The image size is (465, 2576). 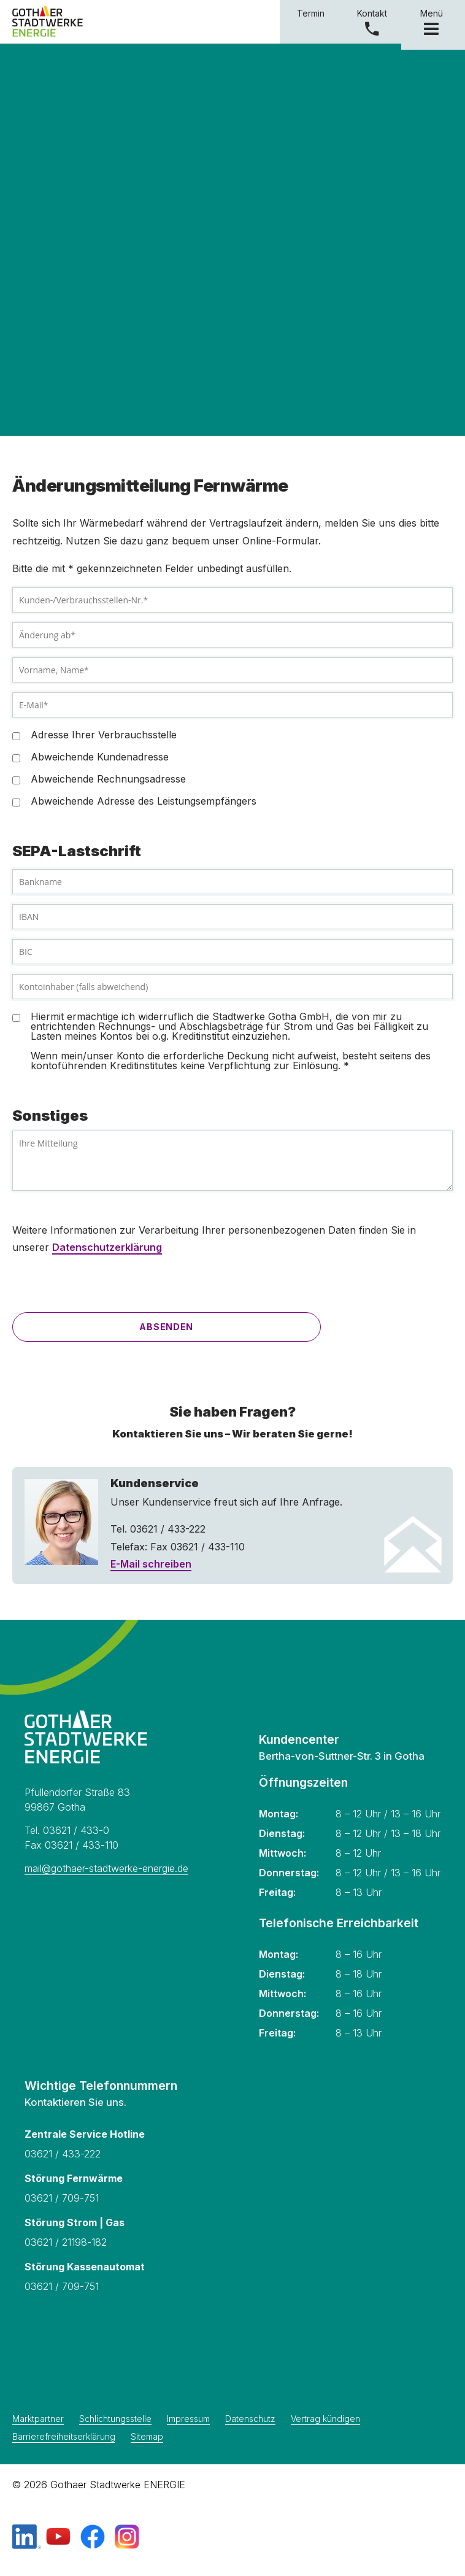 What do you see at coordinates (147, 2437) in the screenshot?
I see `Sitemap` at bounding box center [147, 2437].